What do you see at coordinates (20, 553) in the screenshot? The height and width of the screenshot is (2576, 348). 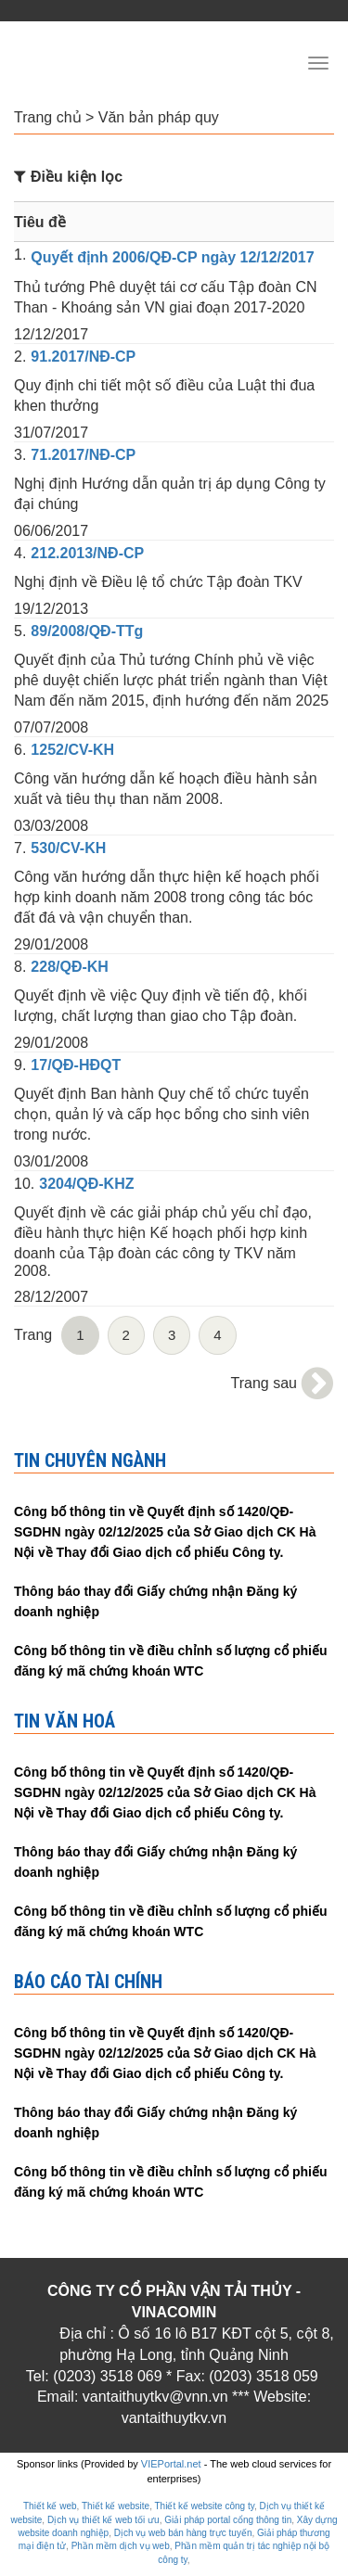 I see `4.` at bounding box center [20, 553].